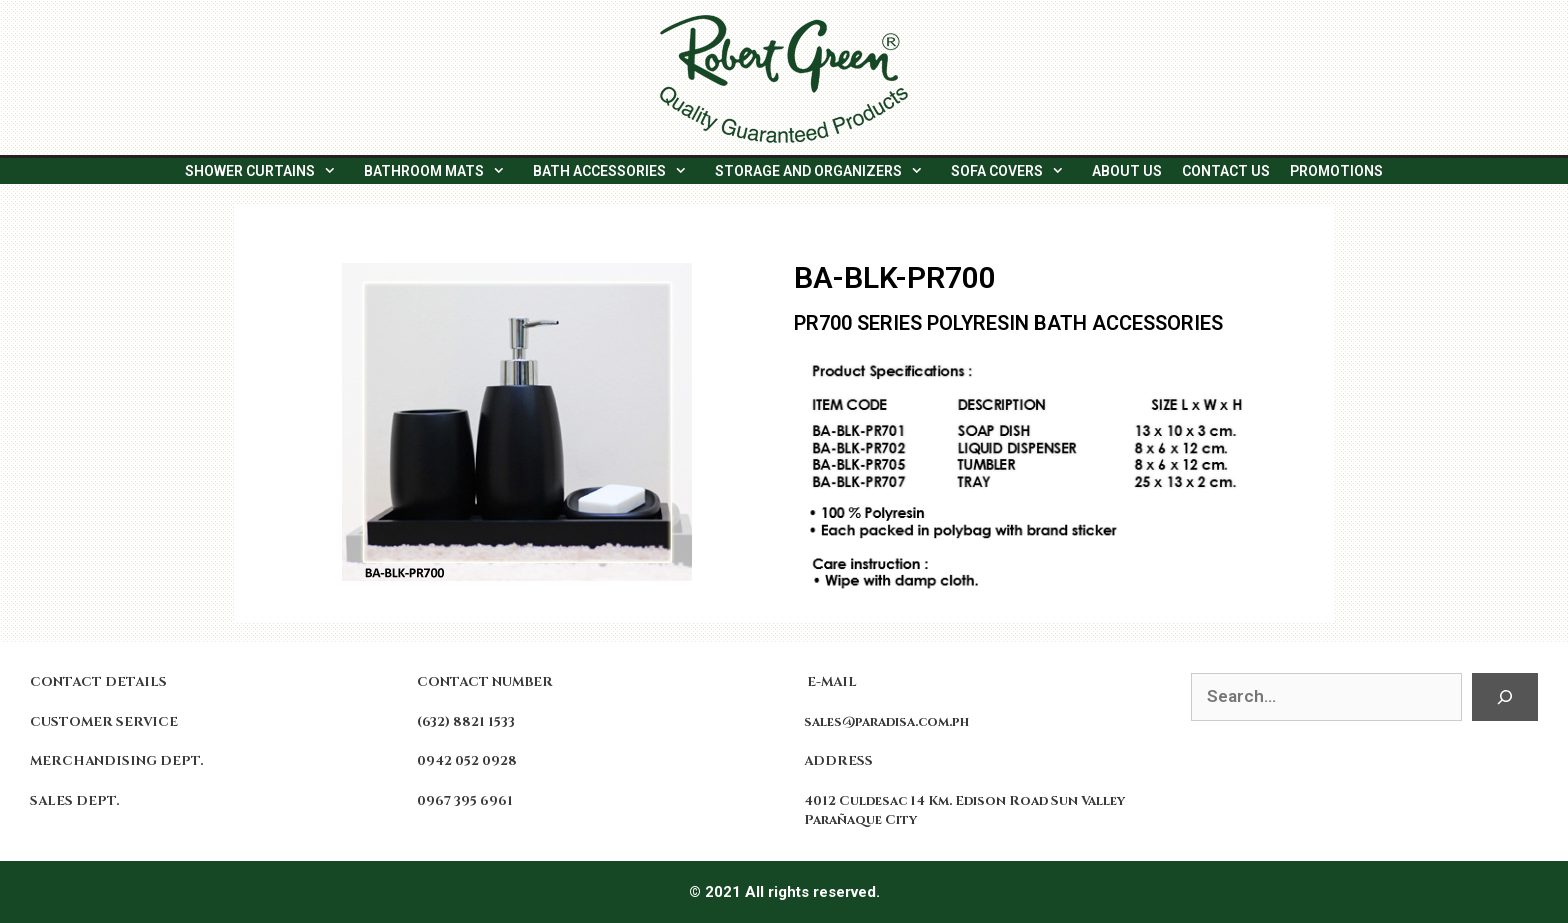  I want to click on STORAGE AND ORGANIZERS, so click(828, 171).